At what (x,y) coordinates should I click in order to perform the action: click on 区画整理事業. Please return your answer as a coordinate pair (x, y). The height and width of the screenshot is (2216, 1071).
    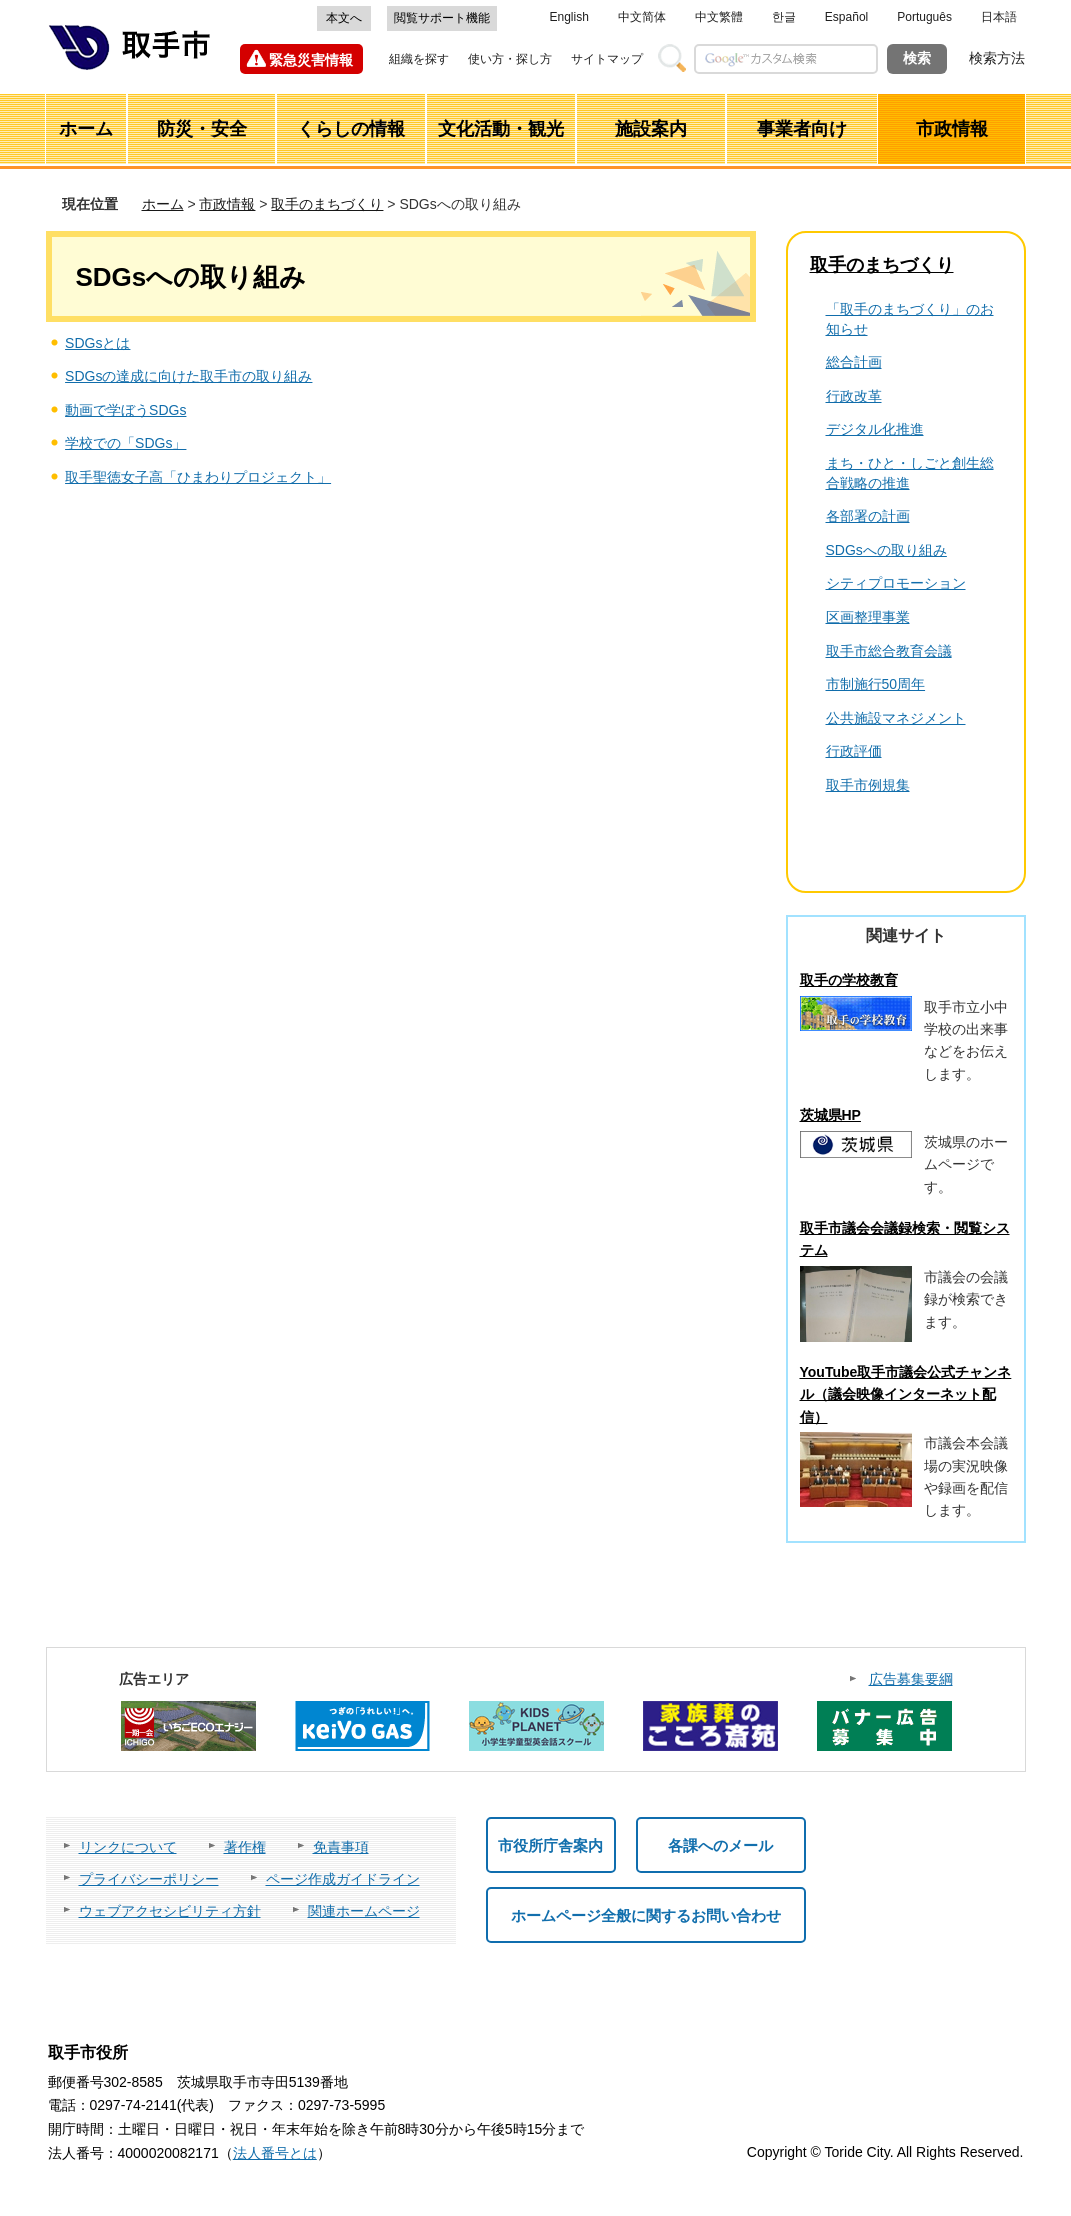
    Looking at the image, I should click on (868, 617).